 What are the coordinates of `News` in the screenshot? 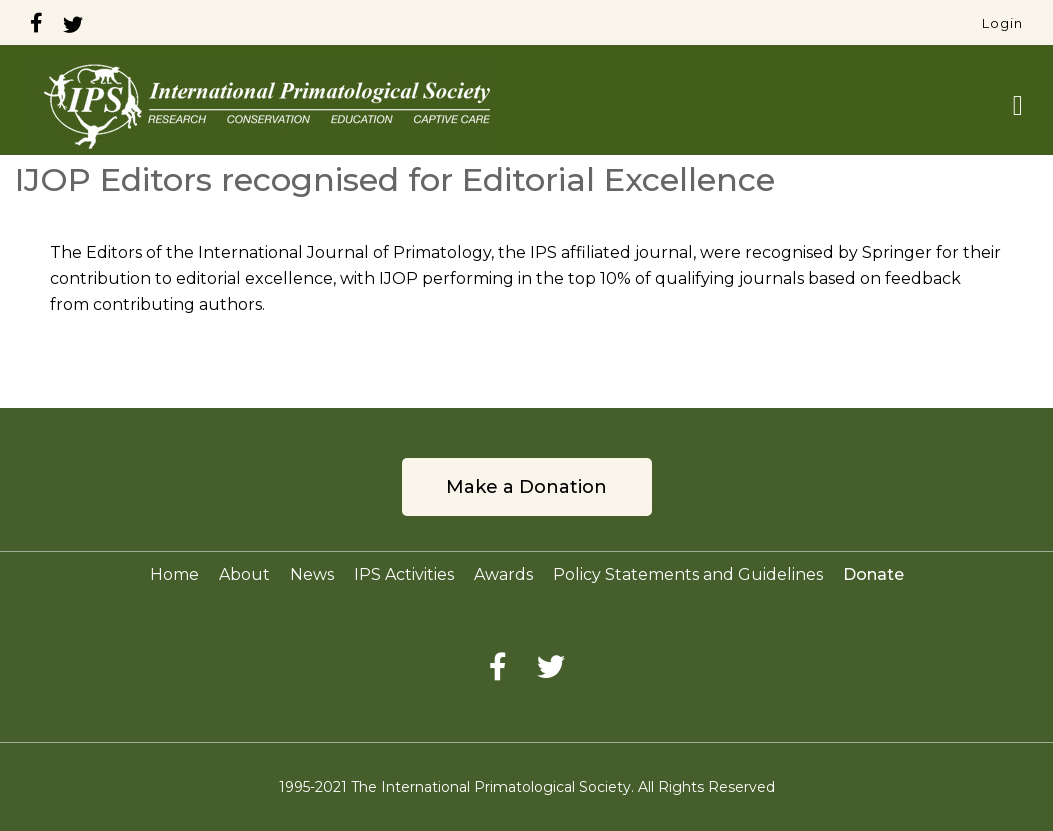 It's located at (312, 574).